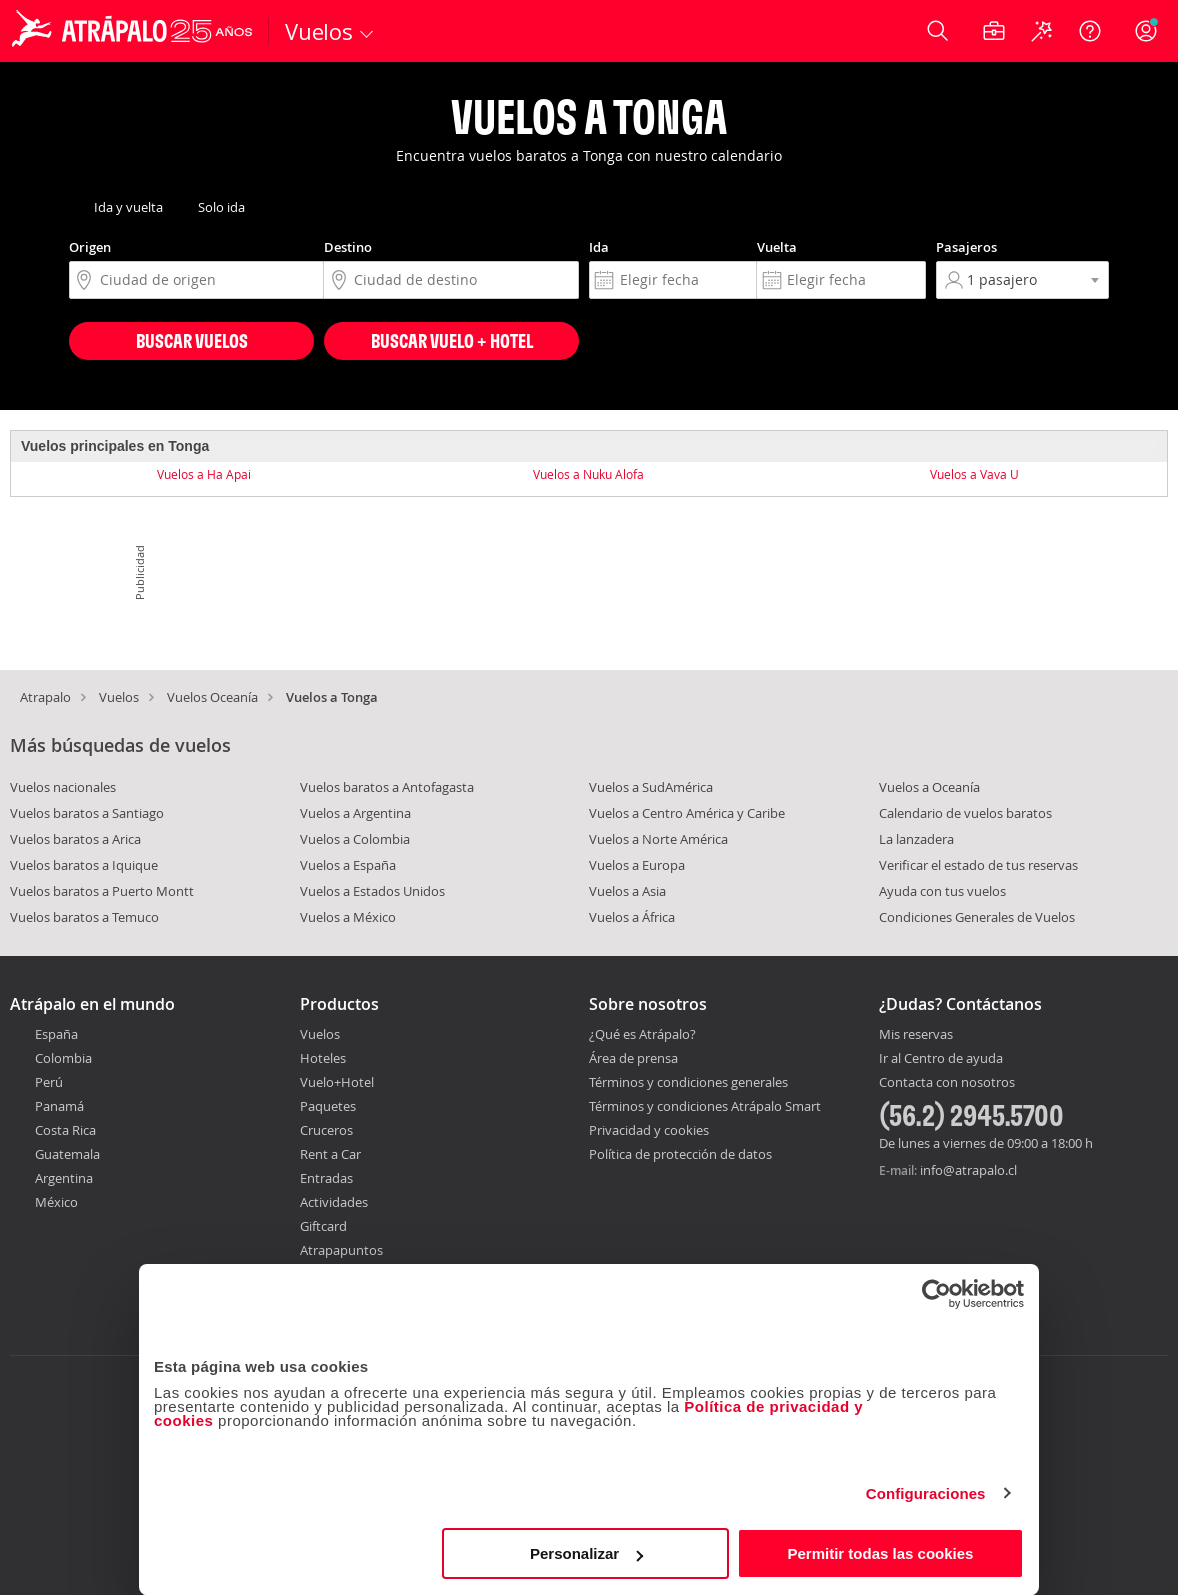 The width and height of the screenshot is (1178, 1595). I want to click on Vuelos baratos a Antofagasta, so click(387, 787).